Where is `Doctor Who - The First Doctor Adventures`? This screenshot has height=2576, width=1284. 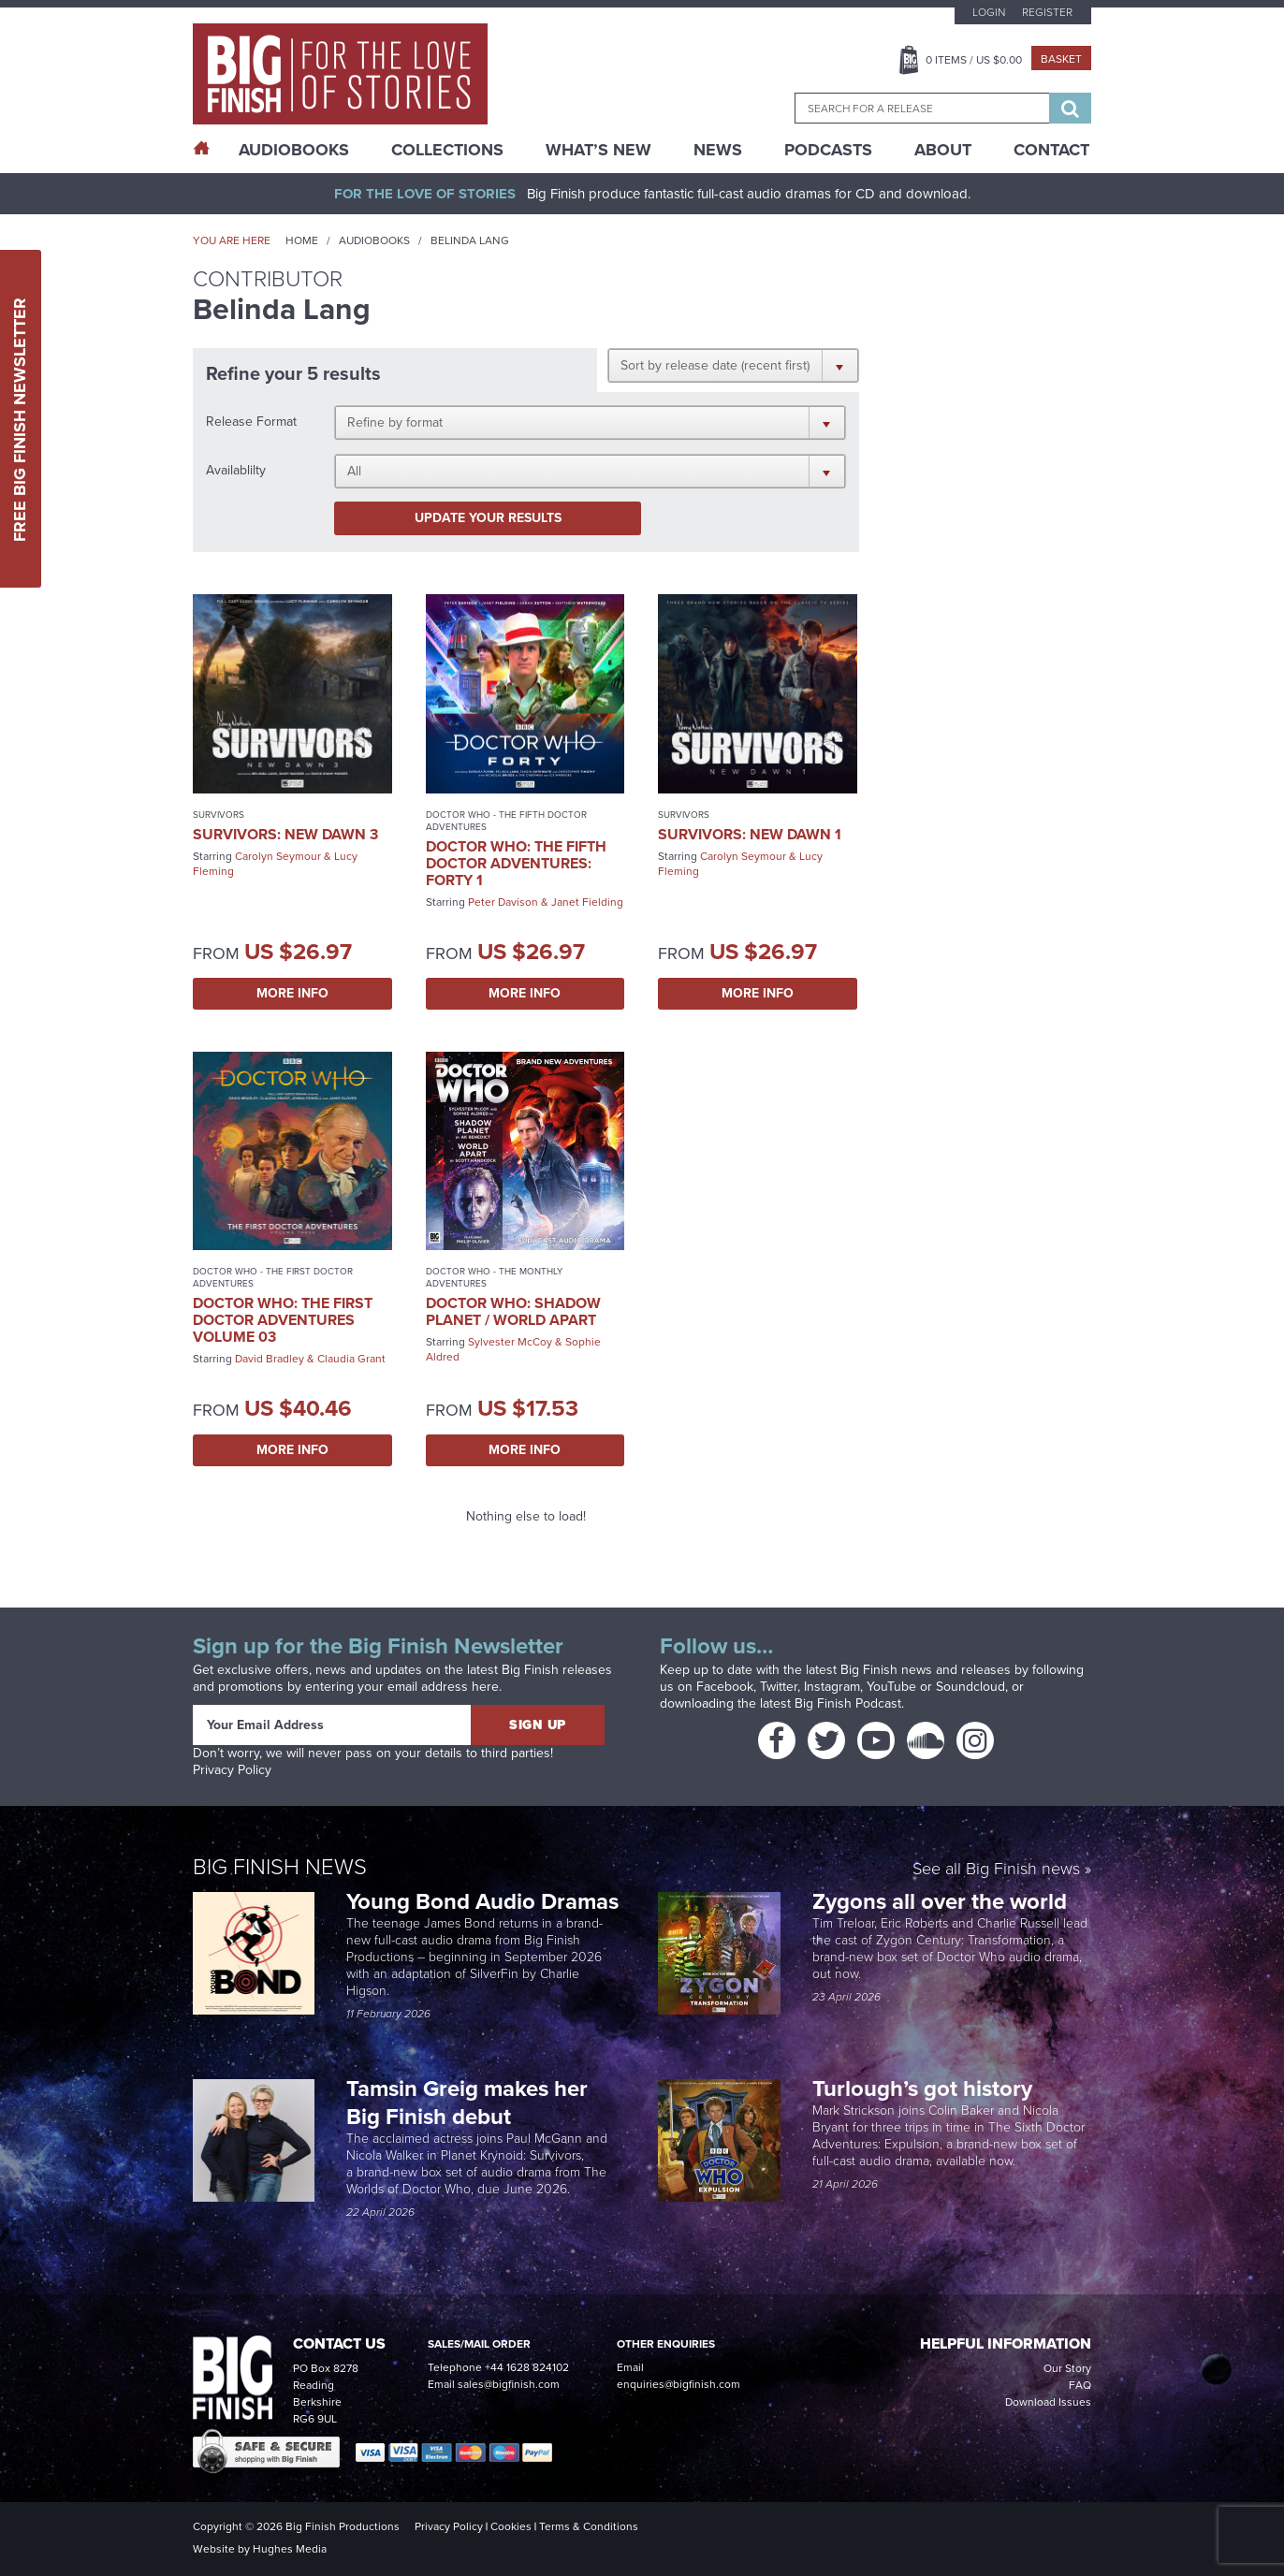
Doctor Who - The First Doctor Adventures is located at coordinates (273, 1277).